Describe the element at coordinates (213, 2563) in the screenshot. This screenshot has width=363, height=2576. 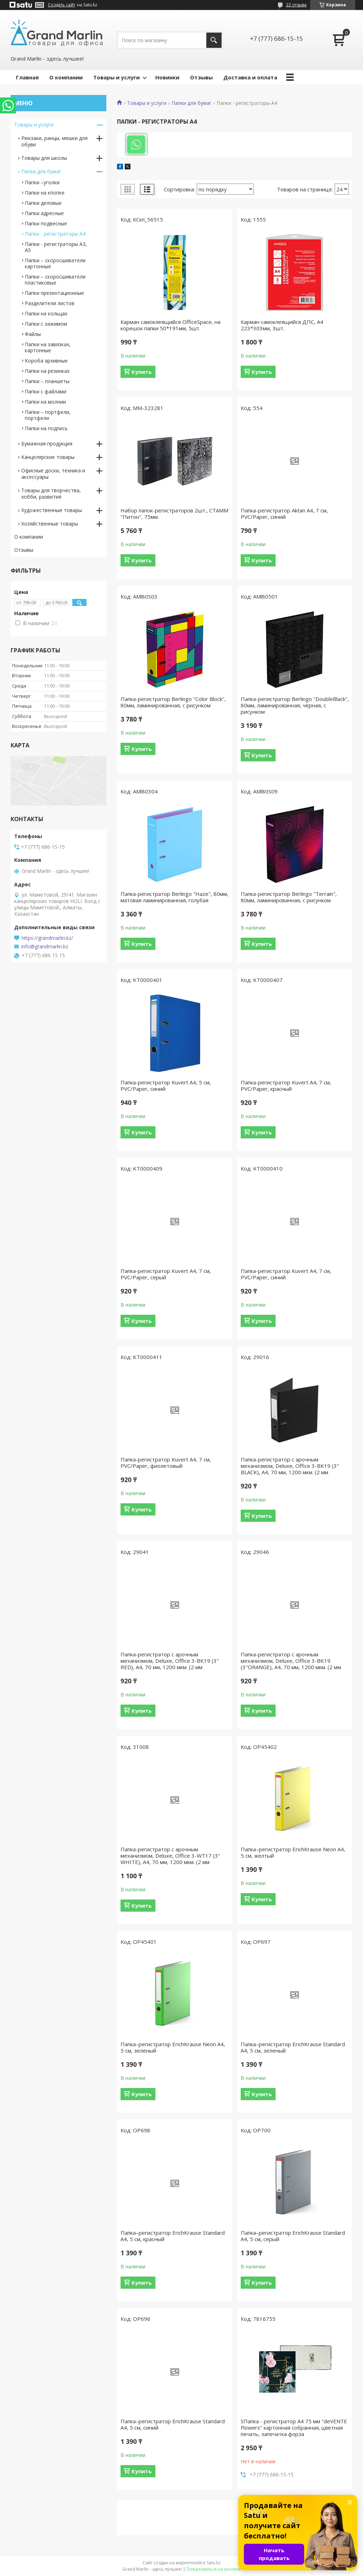
I see `Satu.kz` at that location.